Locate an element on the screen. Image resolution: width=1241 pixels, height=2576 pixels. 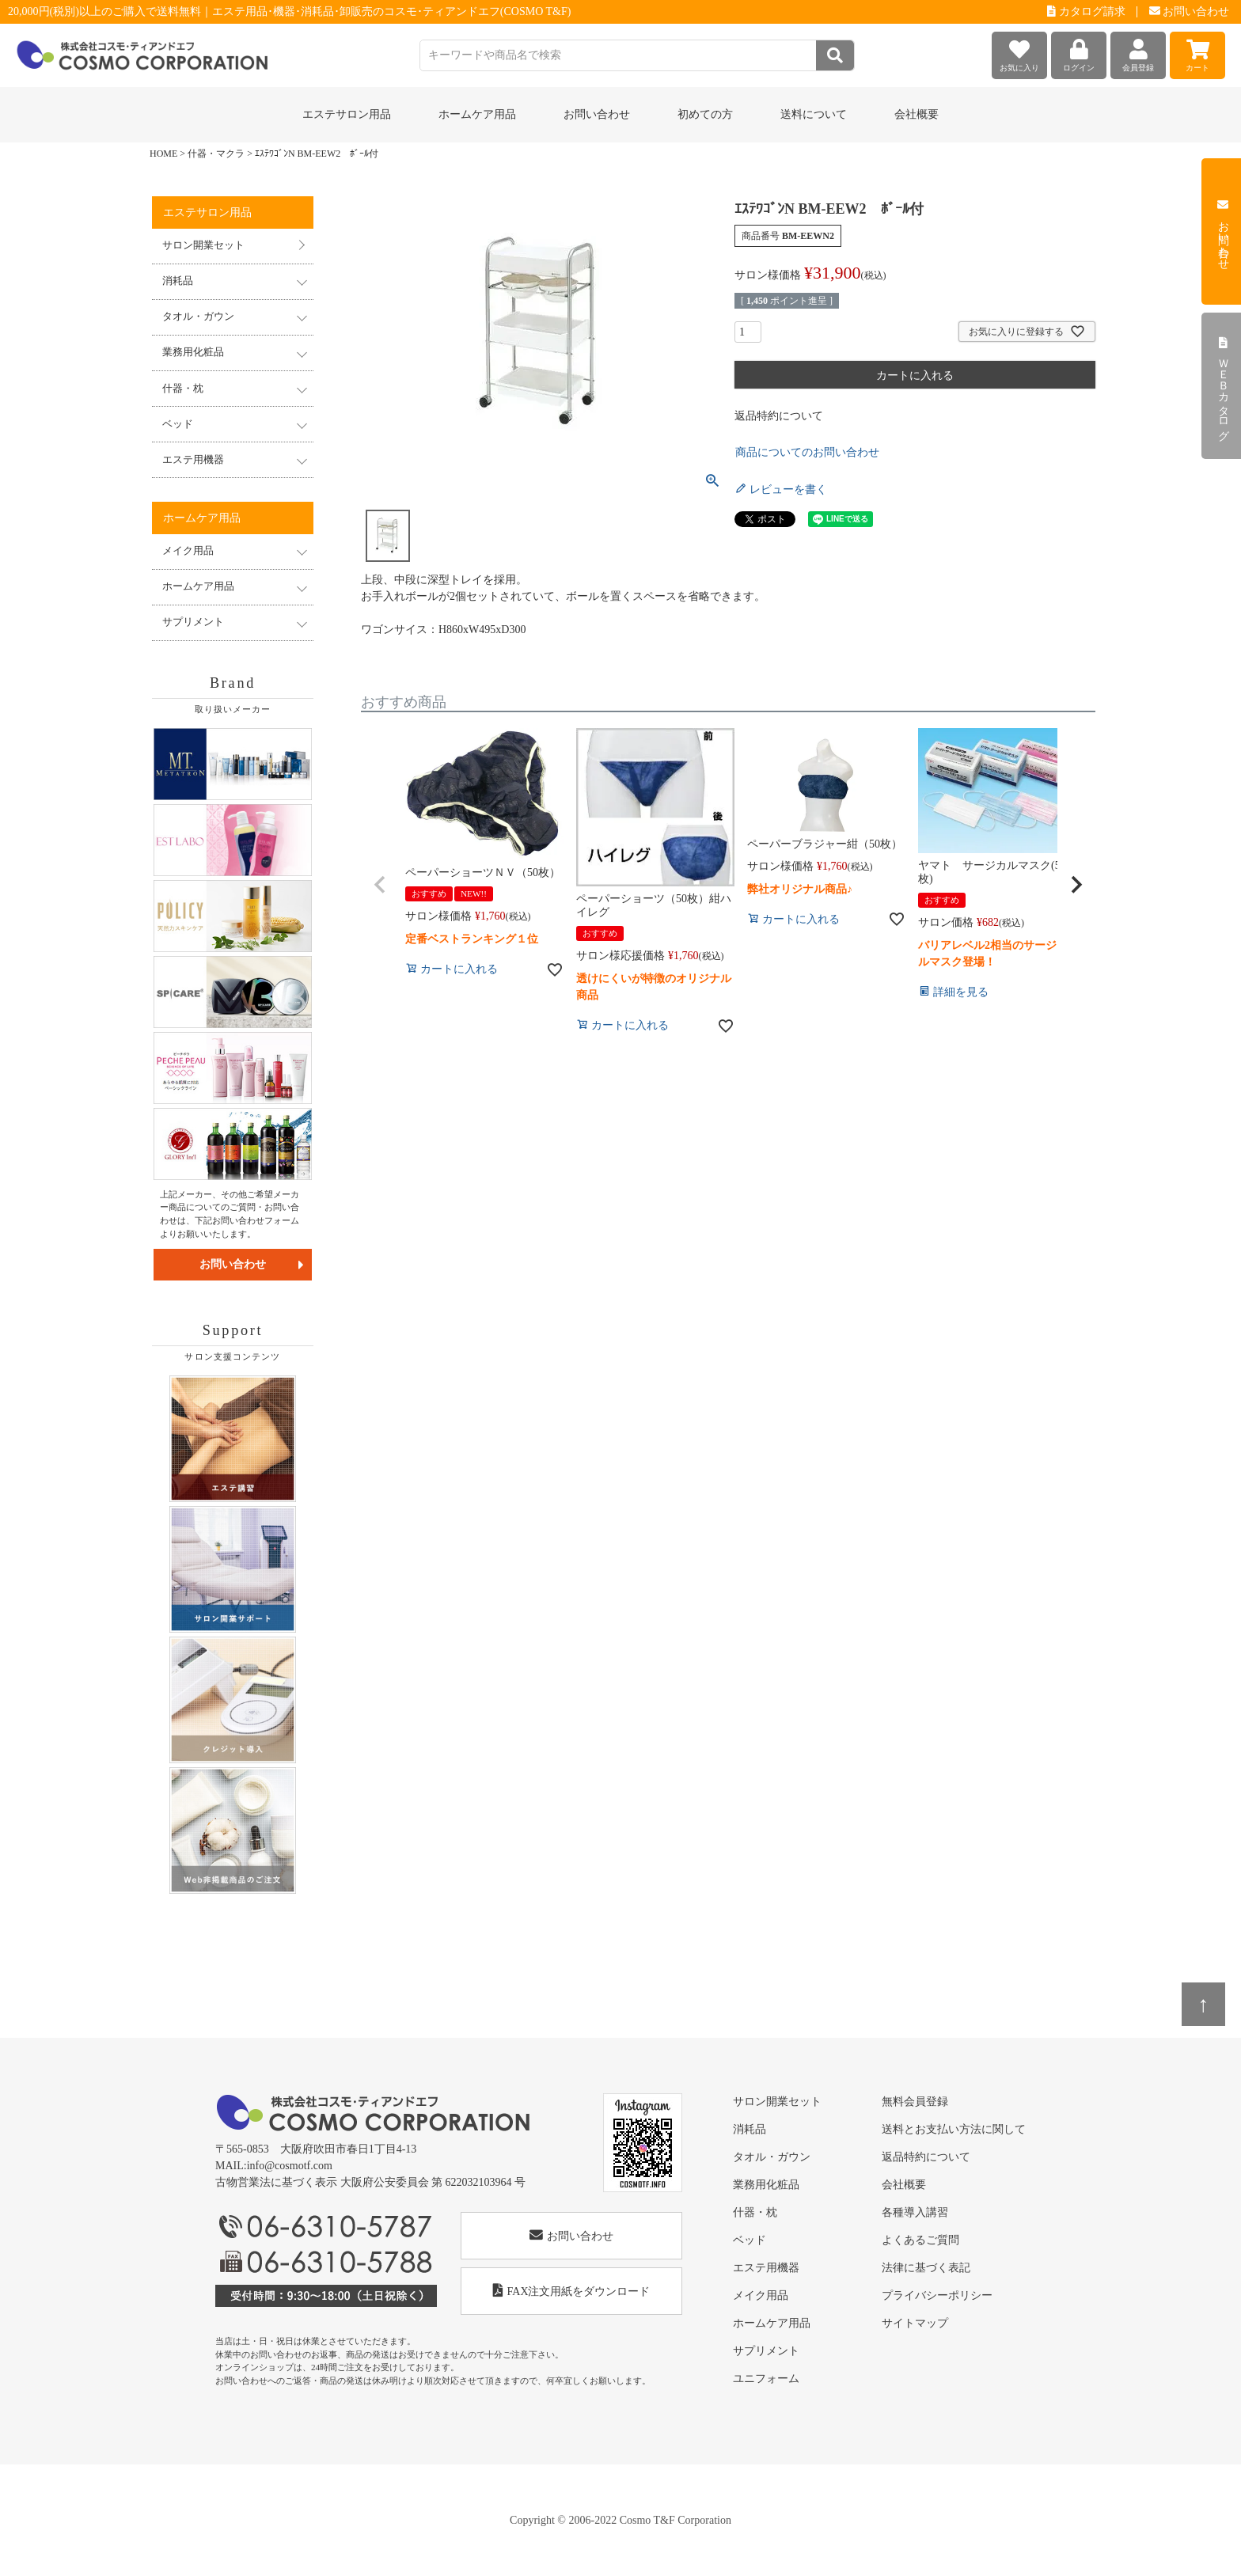
法律に基づく表記 is located at coordinates (926, 2268).